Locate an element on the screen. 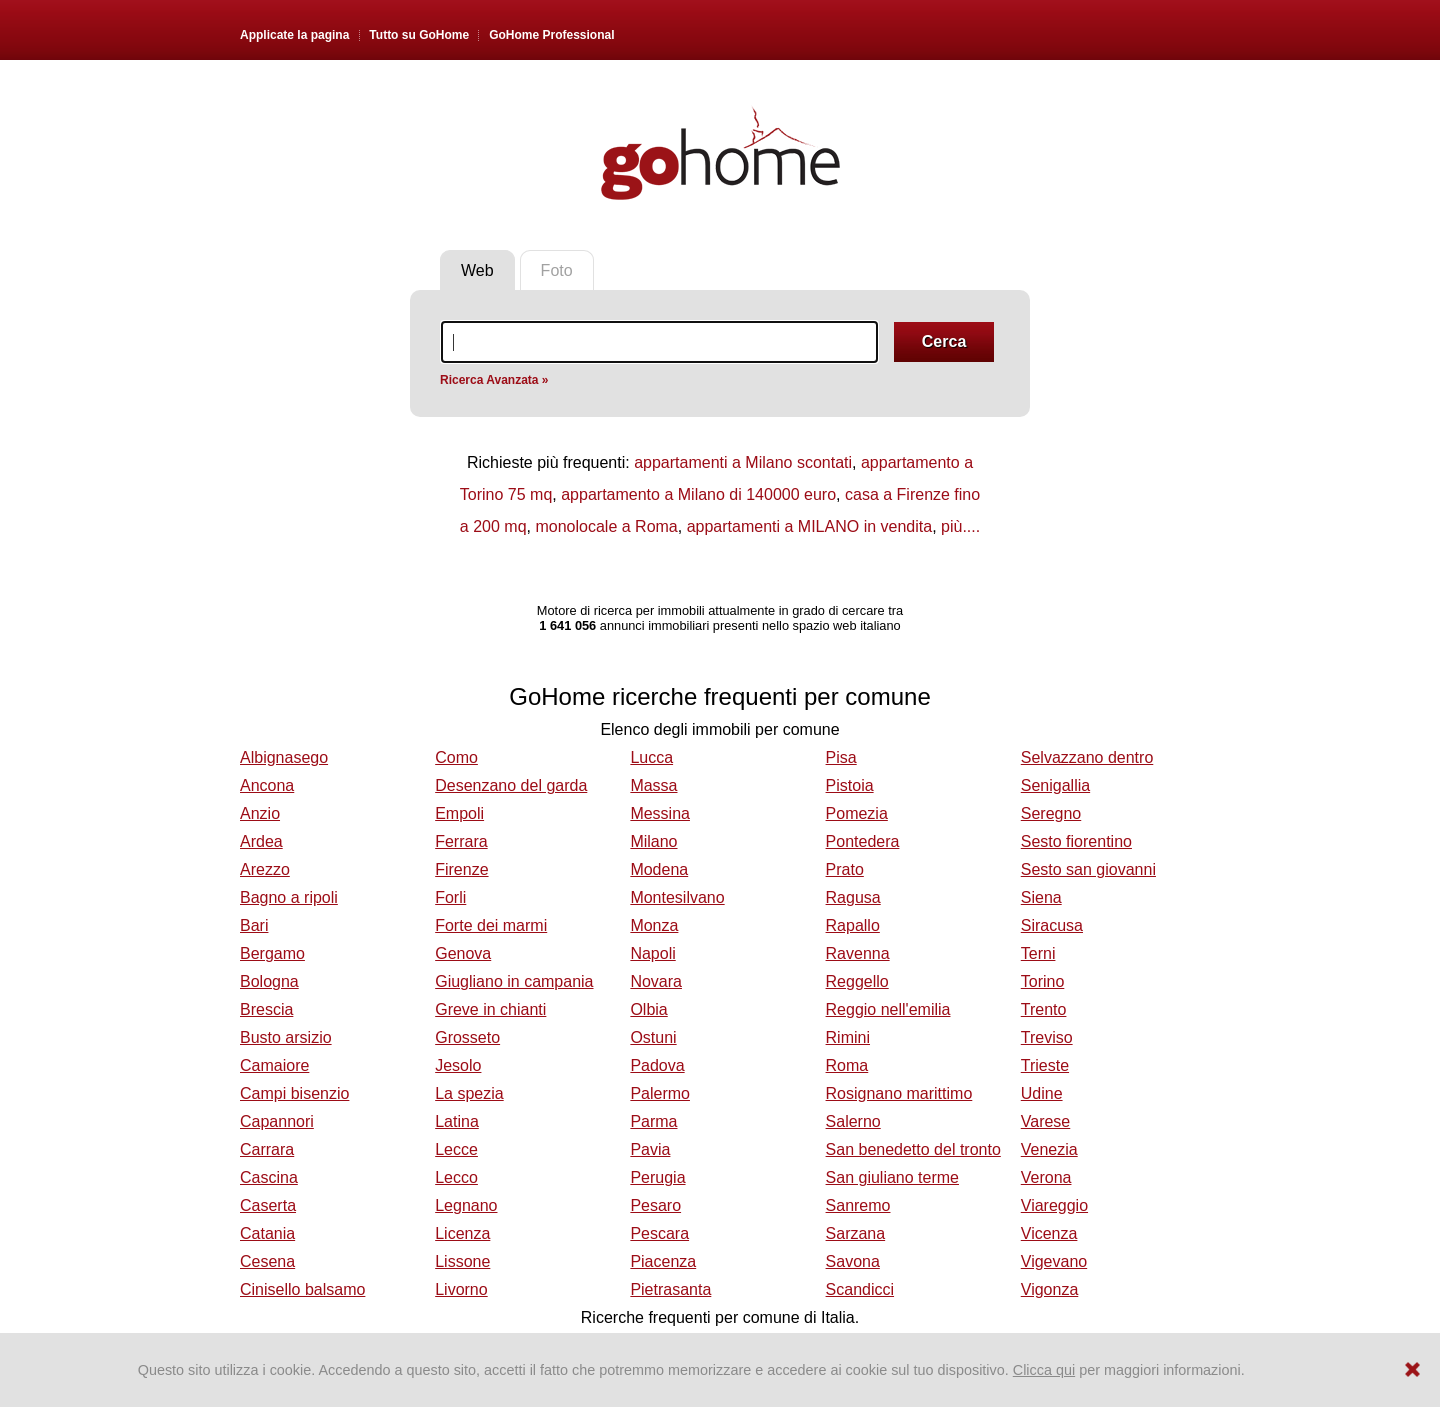  Prato is located at coordinates (845, 869).